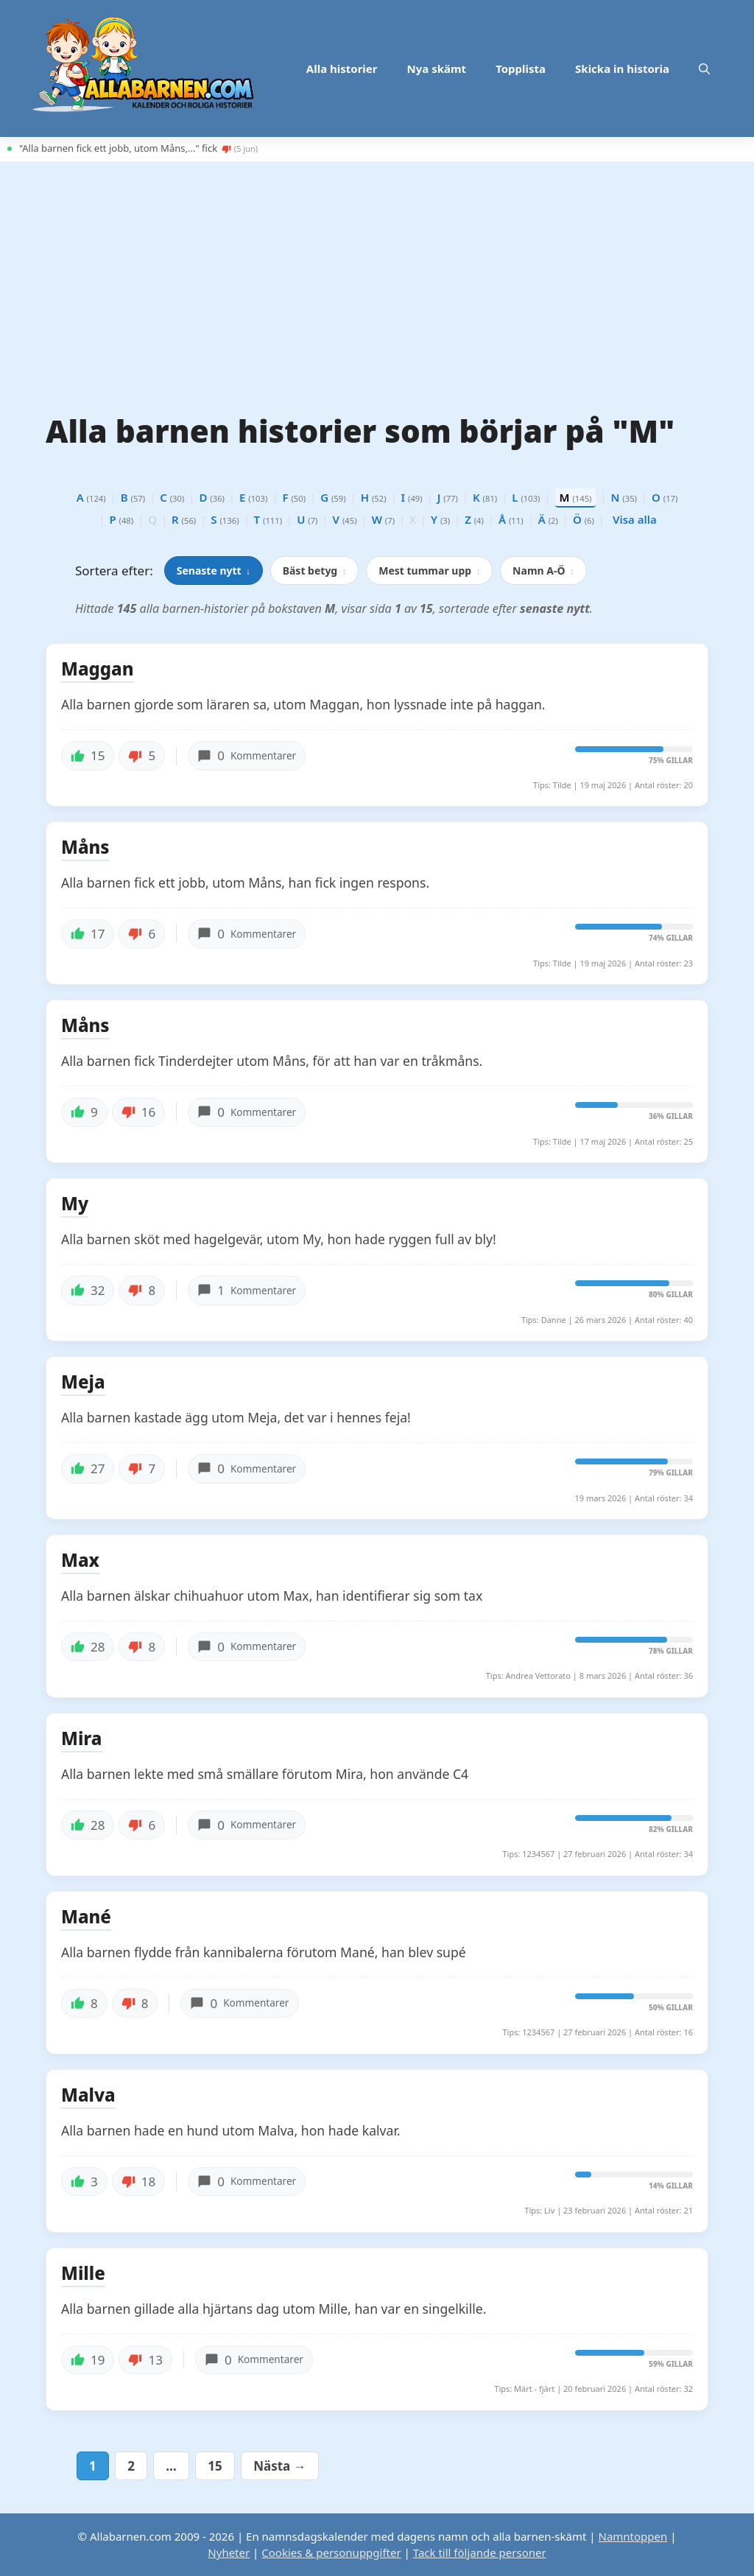 Image resolution: width=754 pixels, height=2576 pixels. Describe the element at coordinates (97, 670) in the screenshot. I see `Maggan` at that location.